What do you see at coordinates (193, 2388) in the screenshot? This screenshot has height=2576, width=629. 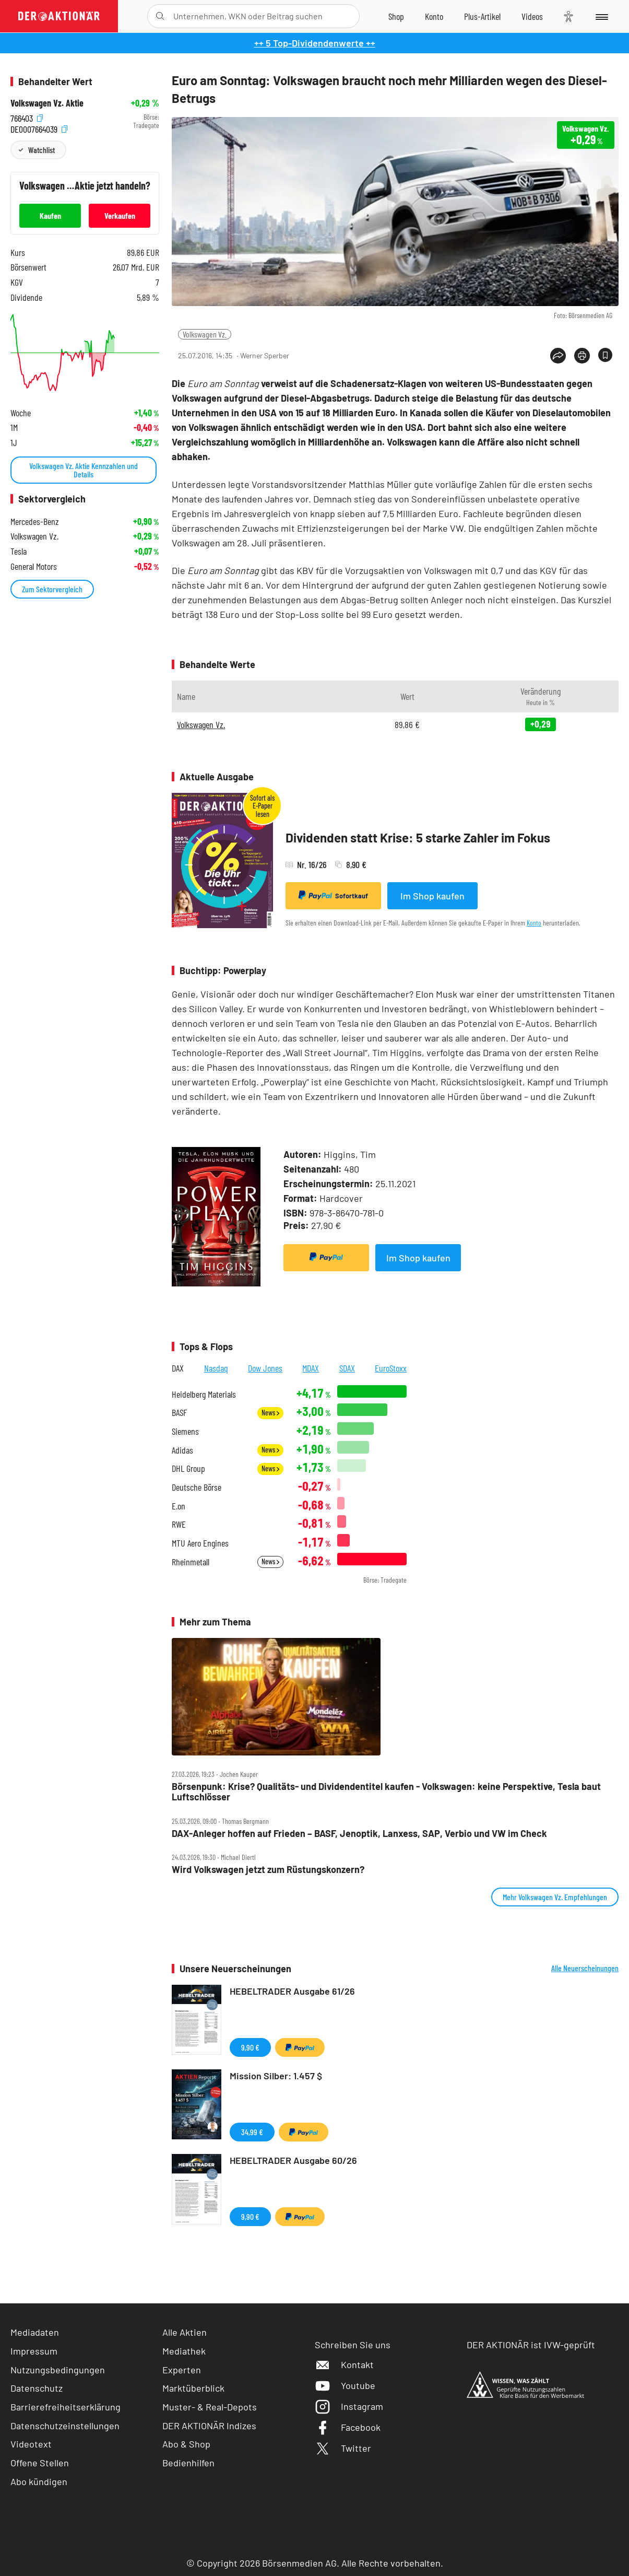 I see `Marktüberblick` at bounding box center [193, 2388].